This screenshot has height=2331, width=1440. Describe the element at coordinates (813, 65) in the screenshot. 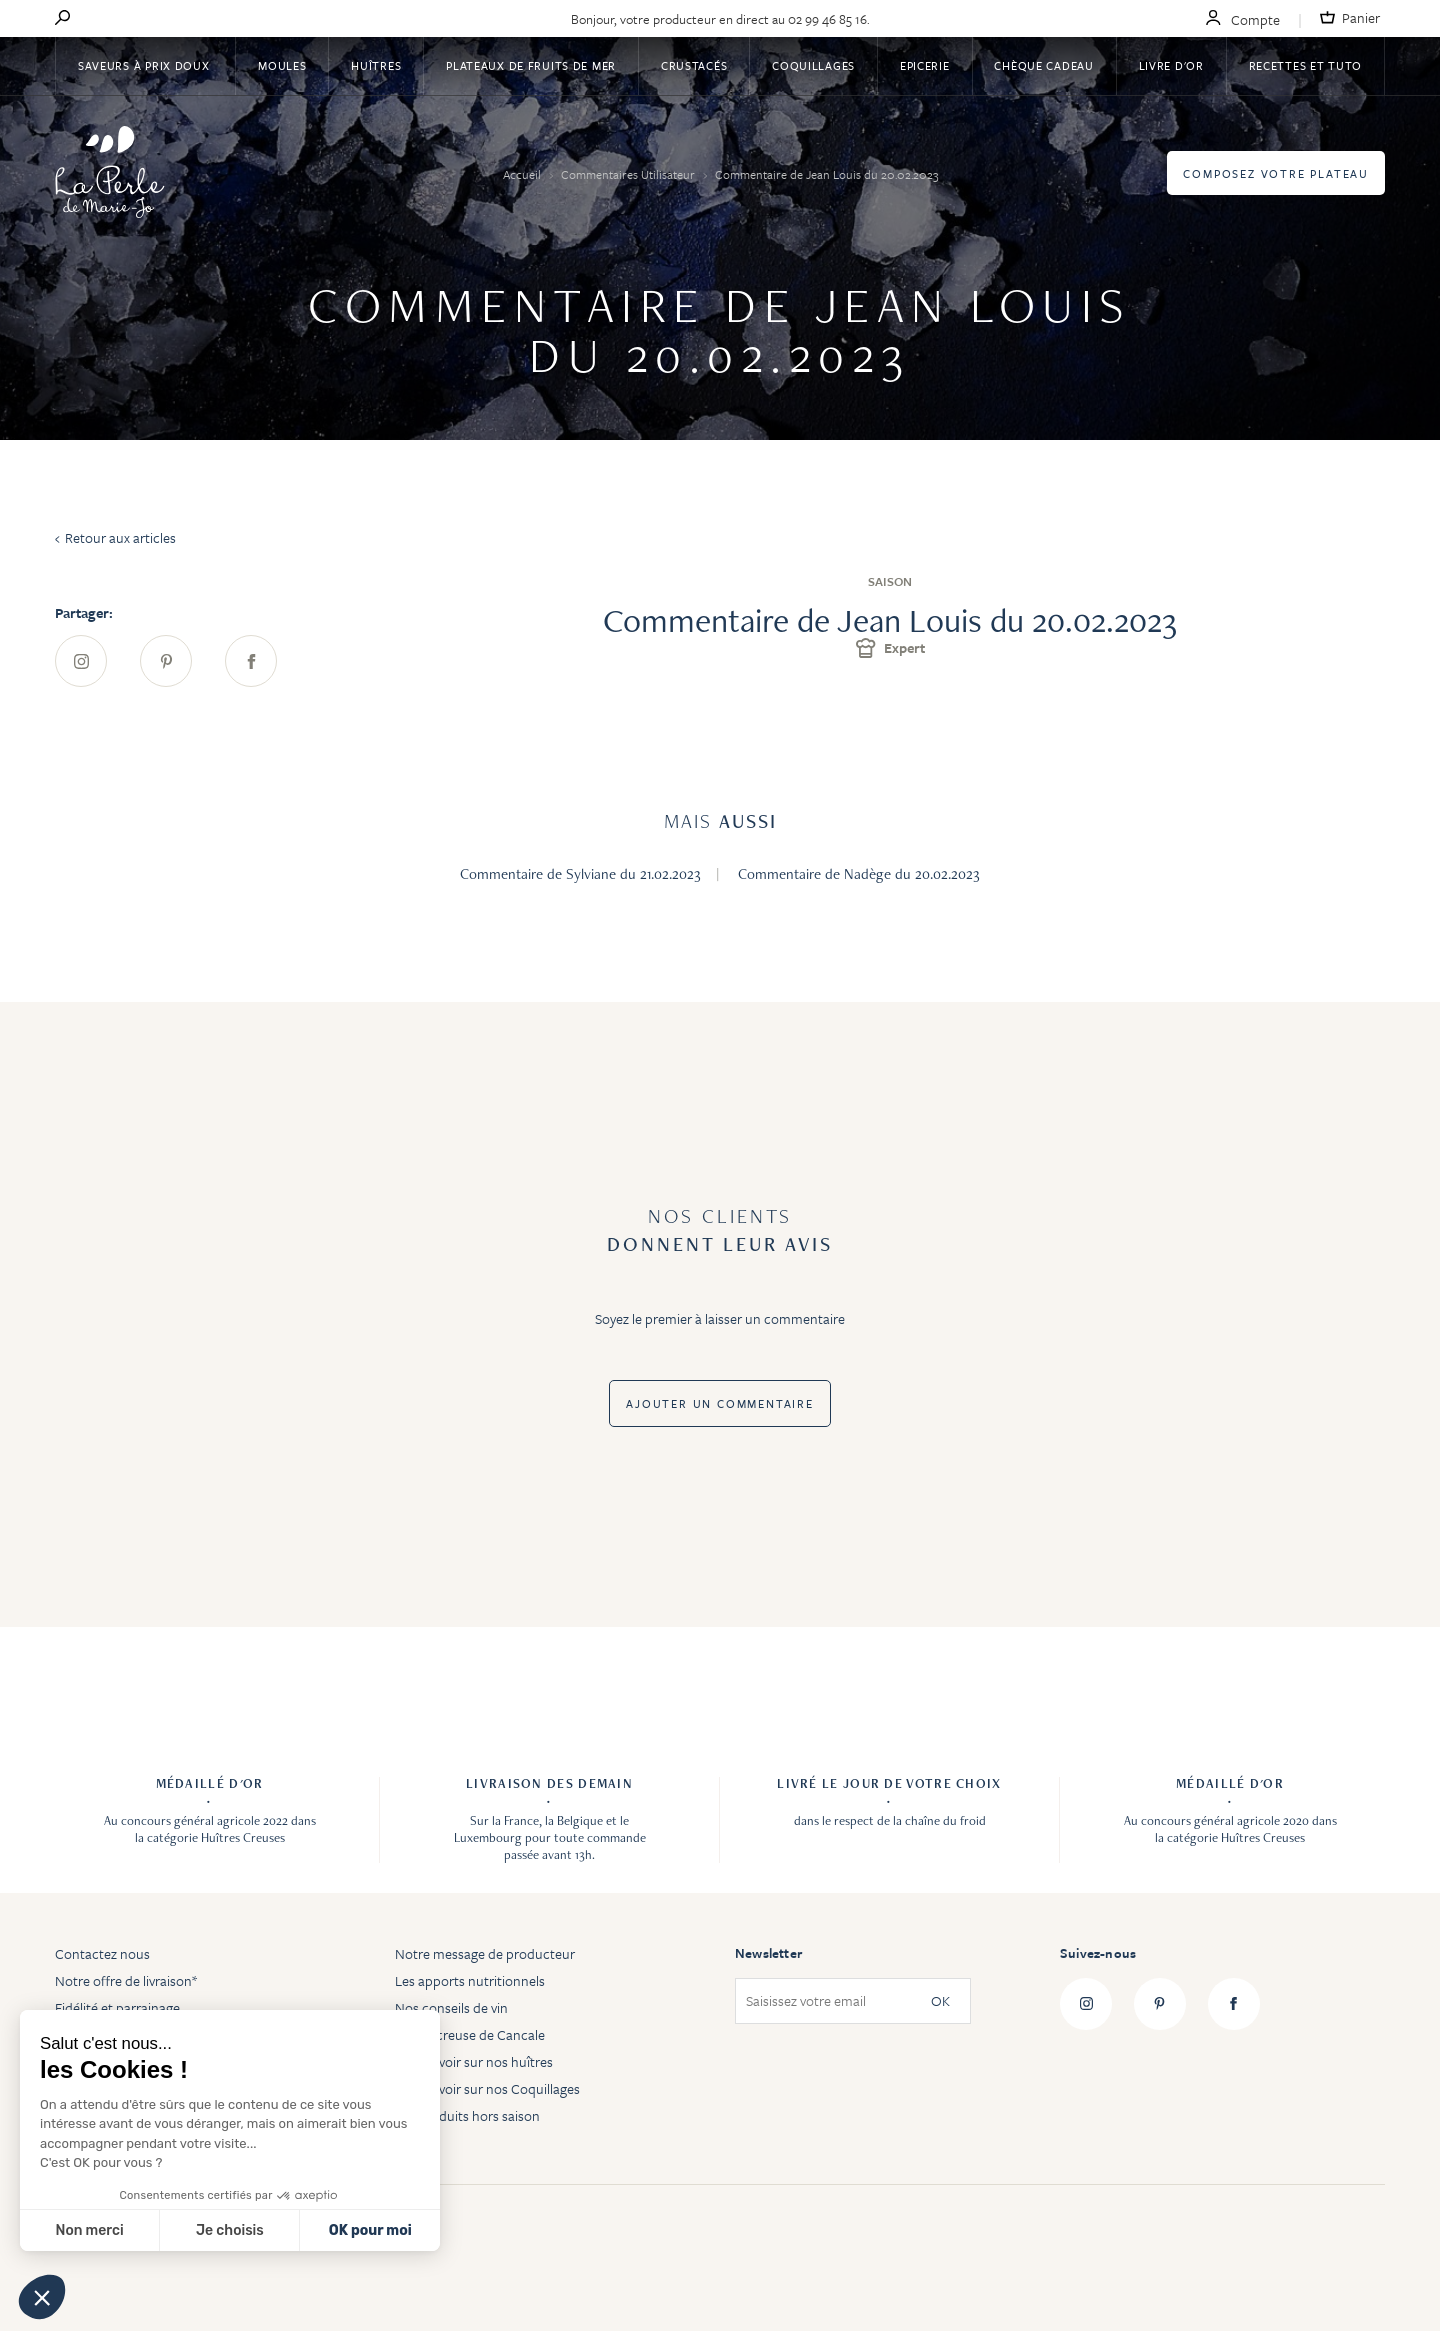

I see `Coquillages` at that location.